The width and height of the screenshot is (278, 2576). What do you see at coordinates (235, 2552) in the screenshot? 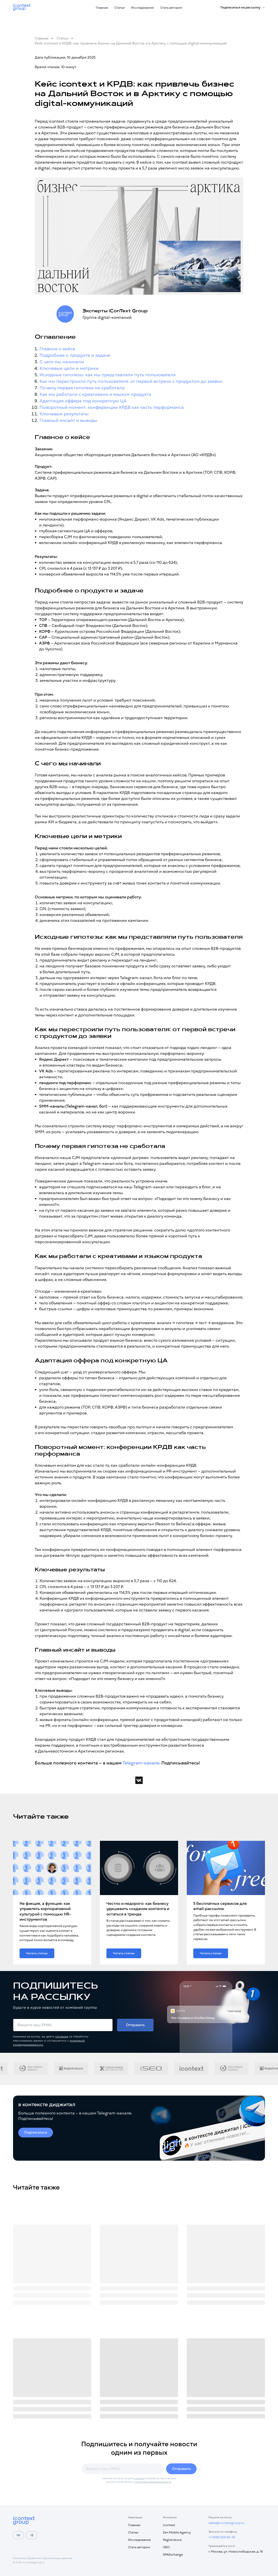
I see `г. Москва, ул. Новослободская, д. 16` at bounding box center [235, 2552].